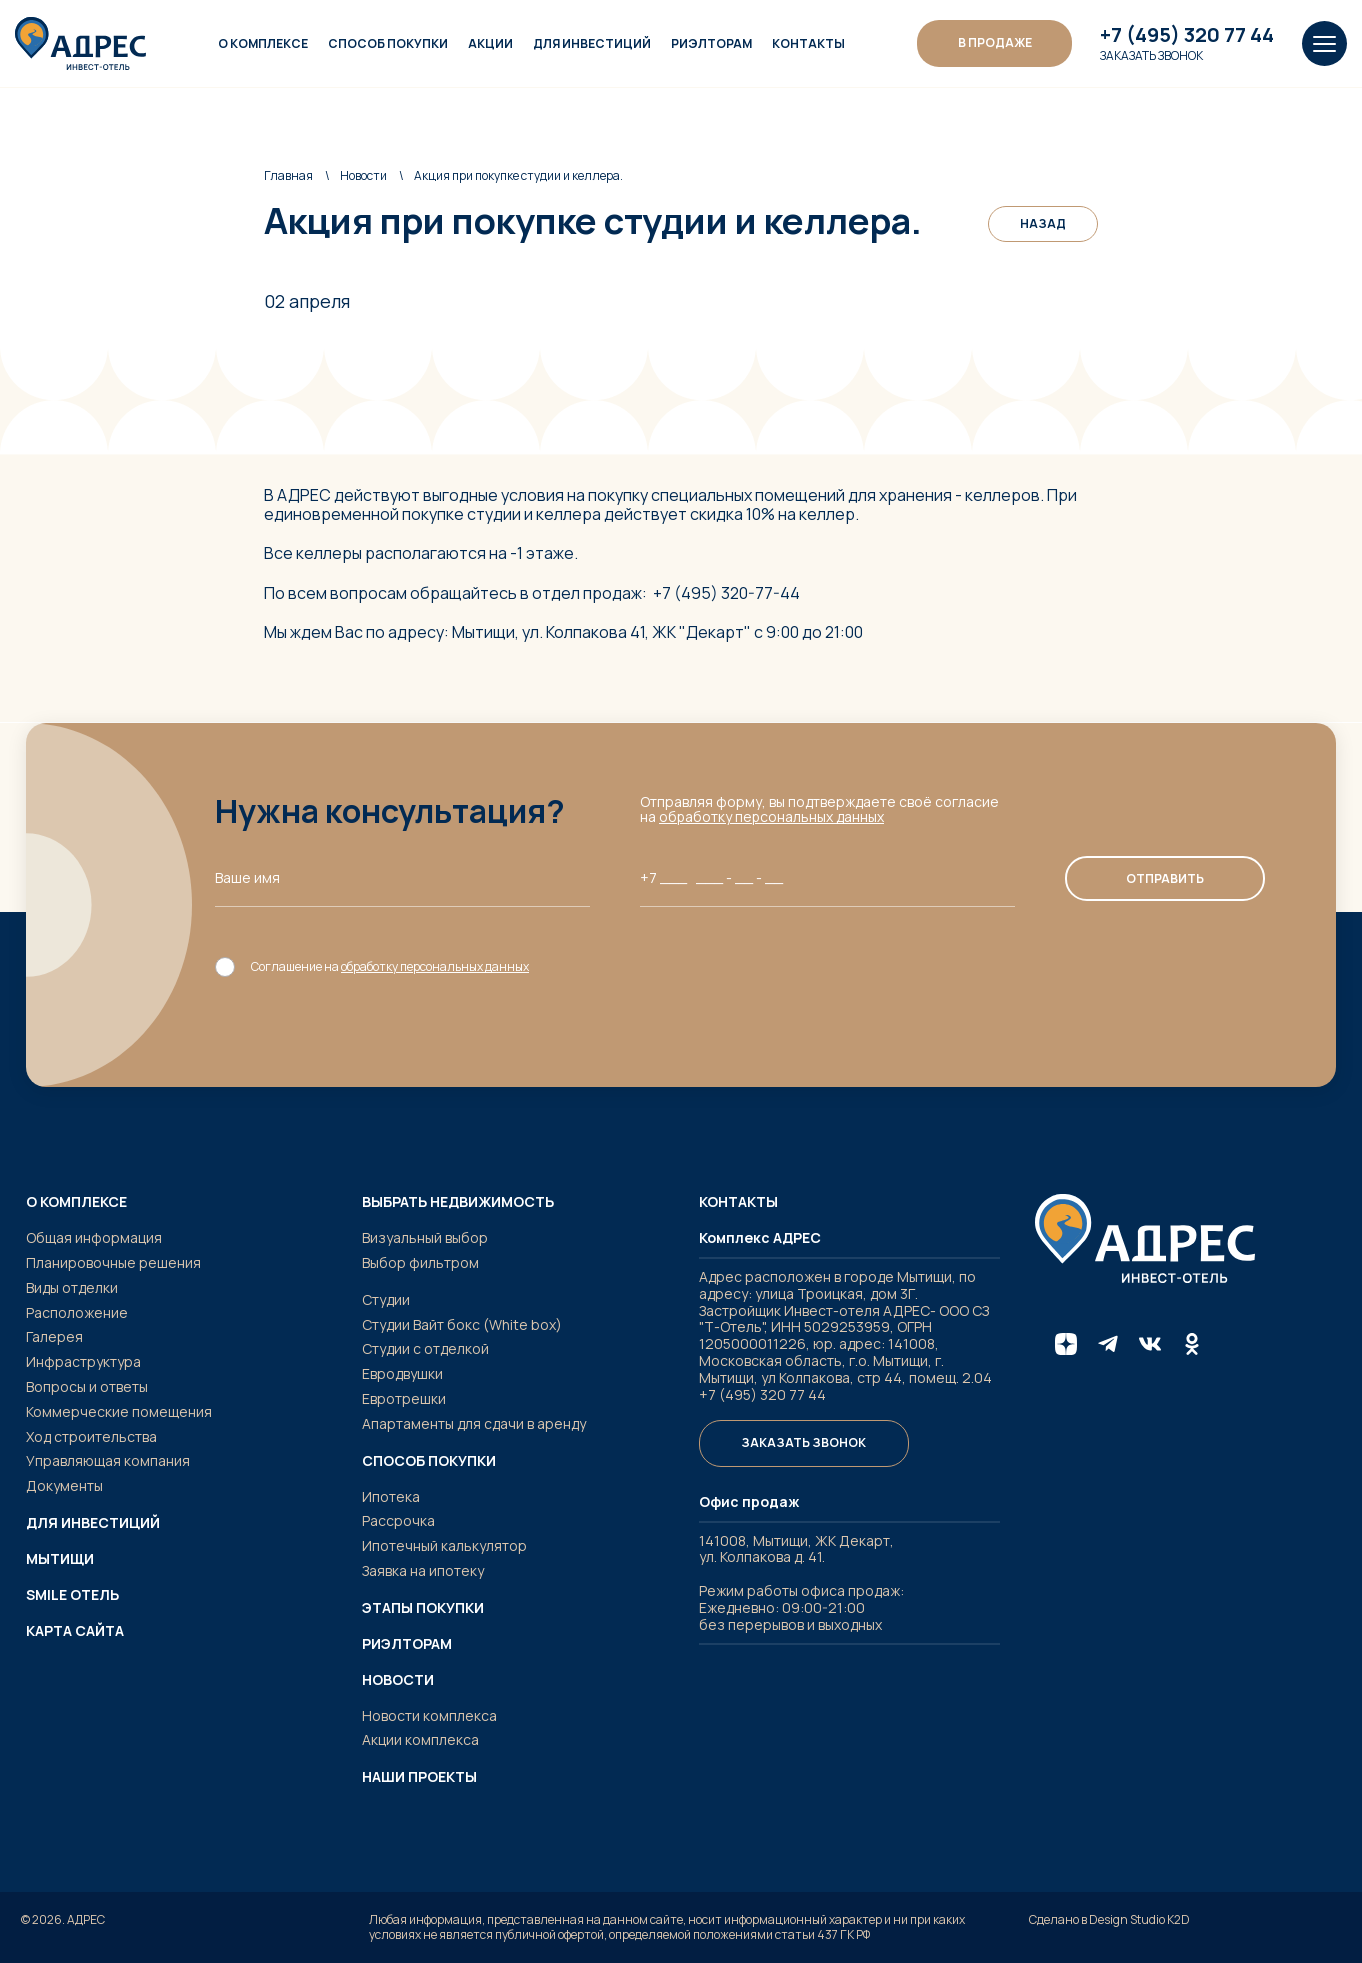 This screenshot has width=1362, height=1963. Describe the element at coordinates (1151, 56) in the screenshot. I see `Заказать звонок` at that location.